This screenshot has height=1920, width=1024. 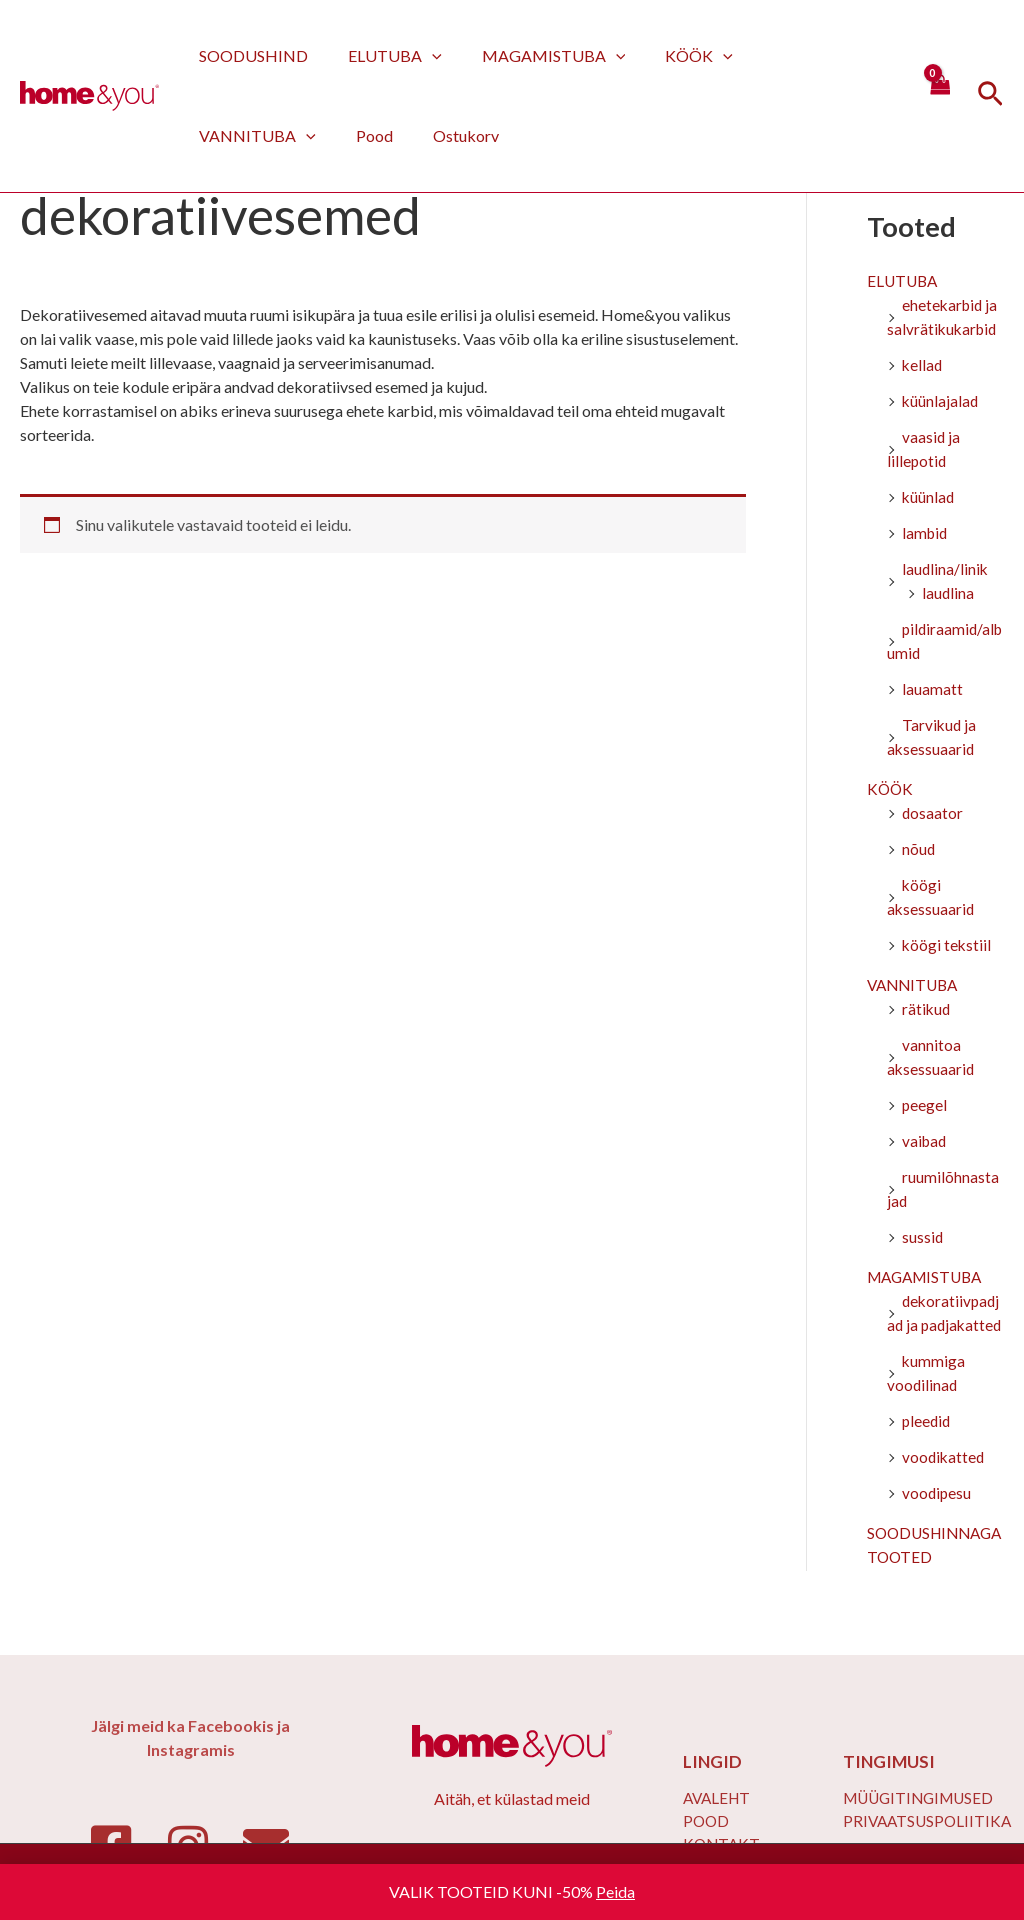 I want to click on MAGAMISTUBA, so click(x=534, y=55).